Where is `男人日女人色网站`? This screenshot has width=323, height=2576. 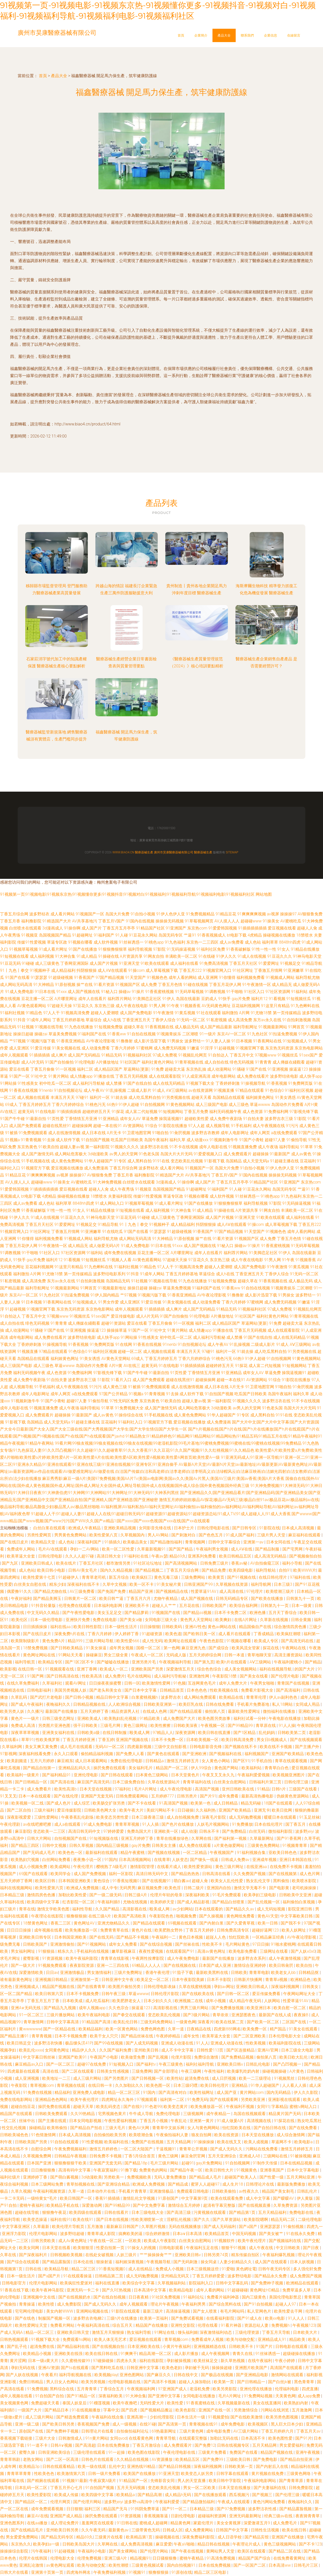 男人日女人色网站 is located at coordinates (62, 2381).